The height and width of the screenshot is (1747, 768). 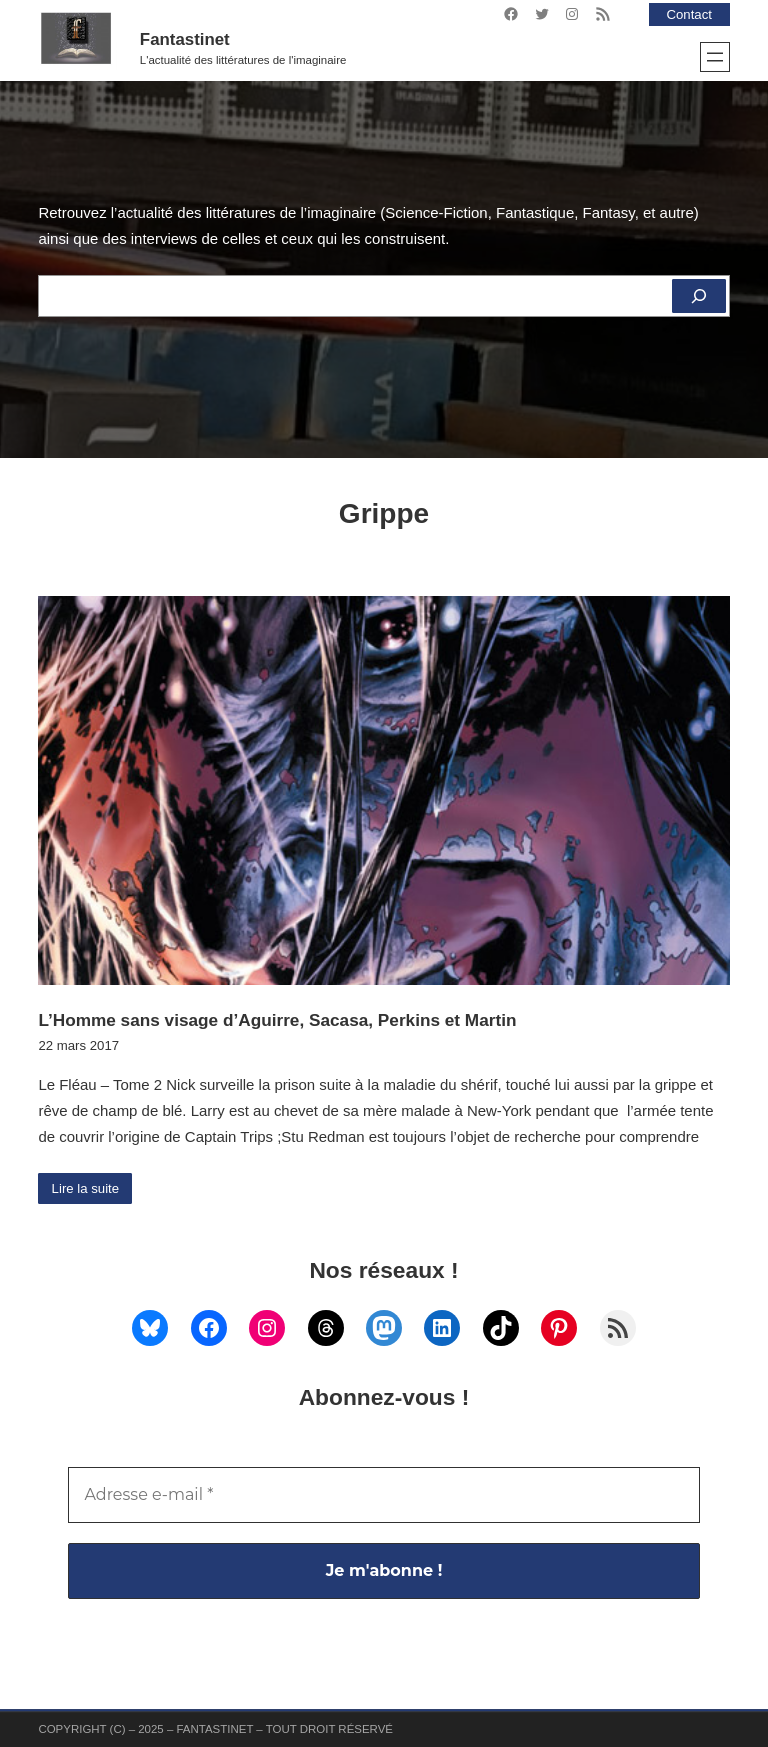 I want to click on Contact, so click(x=689, y=14).